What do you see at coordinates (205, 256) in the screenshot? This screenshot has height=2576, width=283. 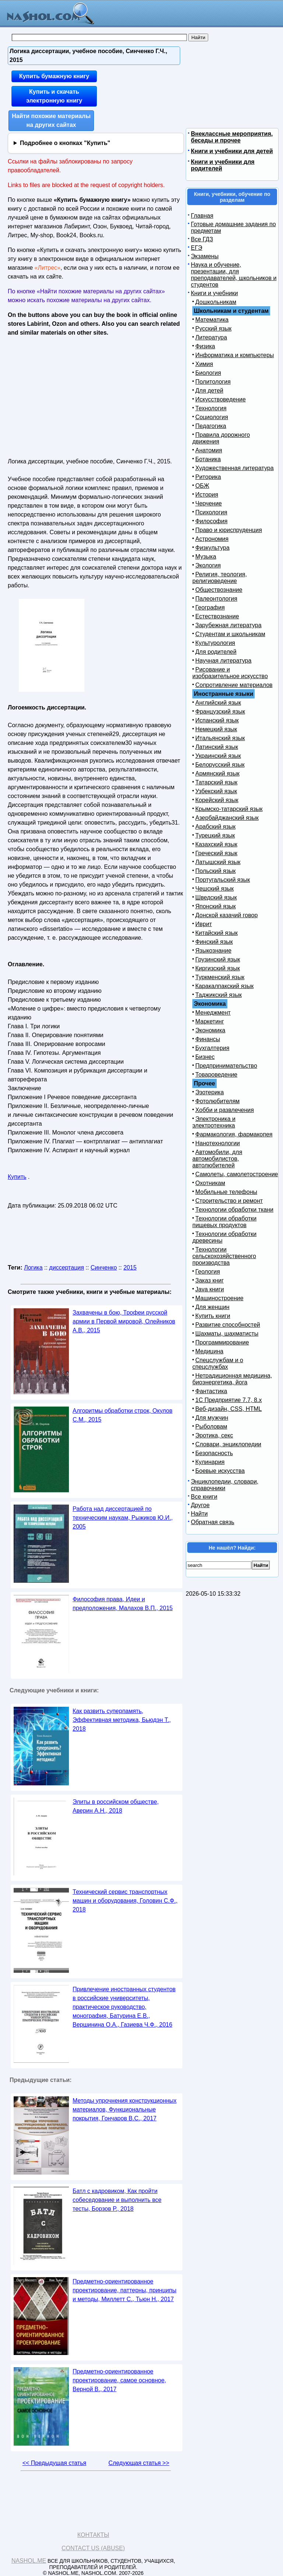 I see `Экзамены` at bounding box center [205, 256].